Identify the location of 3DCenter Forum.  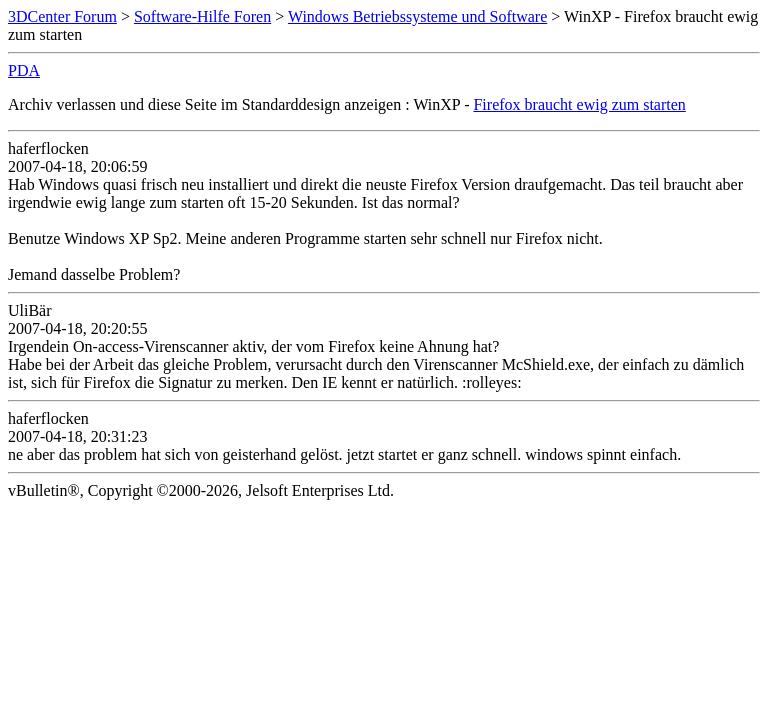
(62, 16).